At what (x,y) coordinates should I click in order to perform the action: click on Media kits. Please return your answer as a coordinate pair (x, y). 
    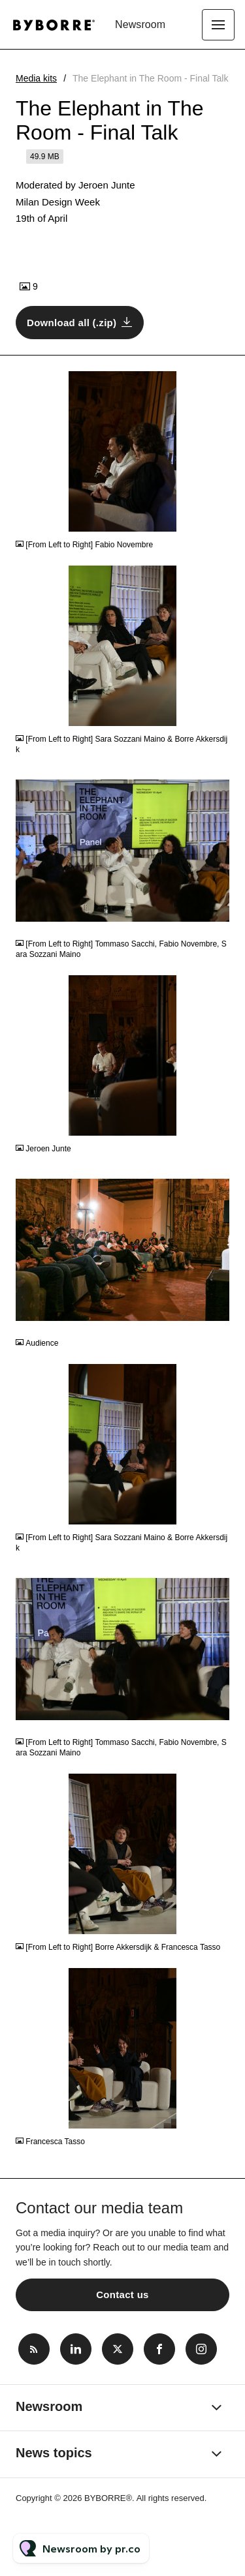
    Looking at the image, I should click on (36, 78).